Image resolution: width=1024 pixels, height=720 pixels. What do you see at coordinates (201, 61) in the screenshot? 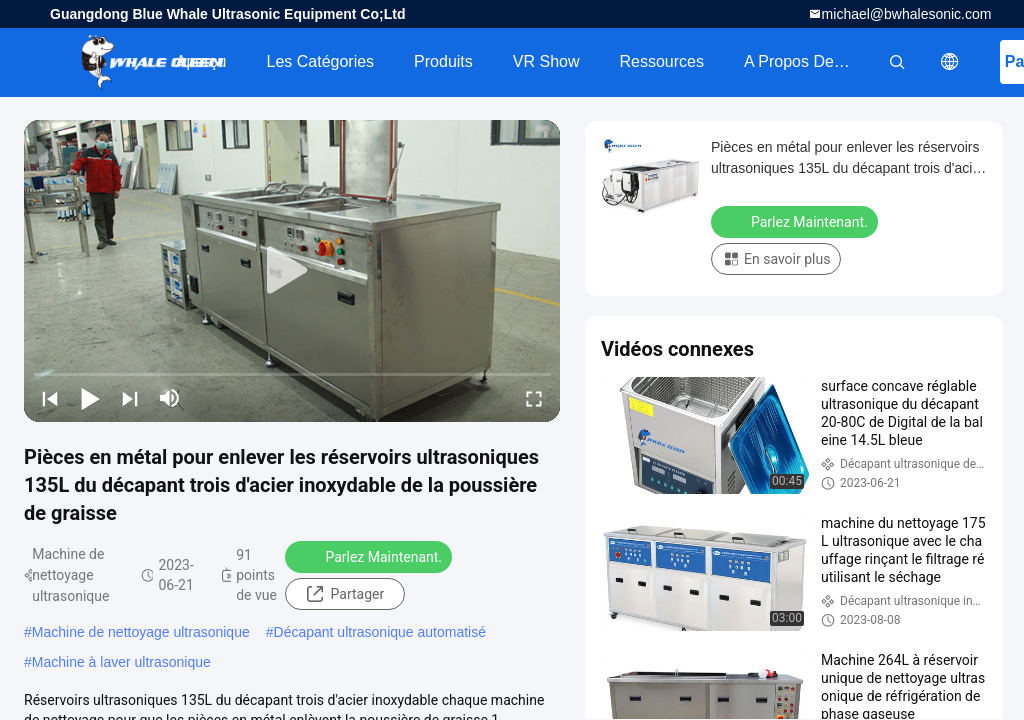
I see `Aperçu` at bounding box center [201, 61].